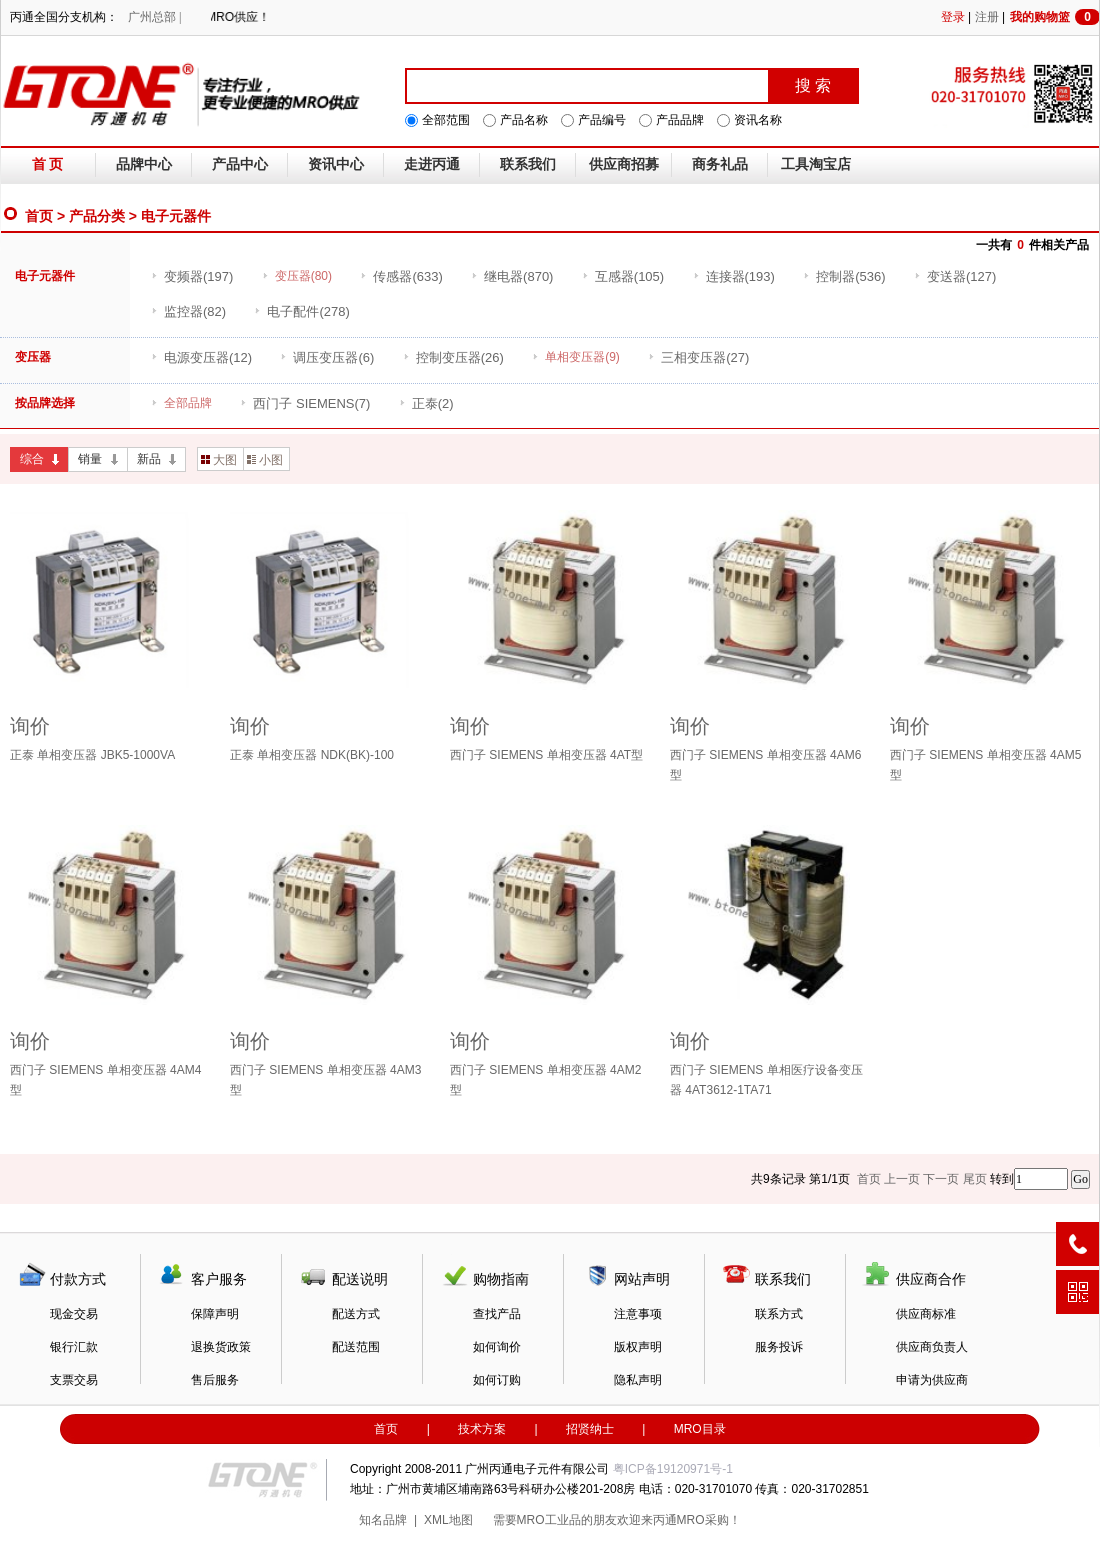 The width and height of the screenshot is (1100, 1547). I want to click on 产品编号, so click(602, 120).